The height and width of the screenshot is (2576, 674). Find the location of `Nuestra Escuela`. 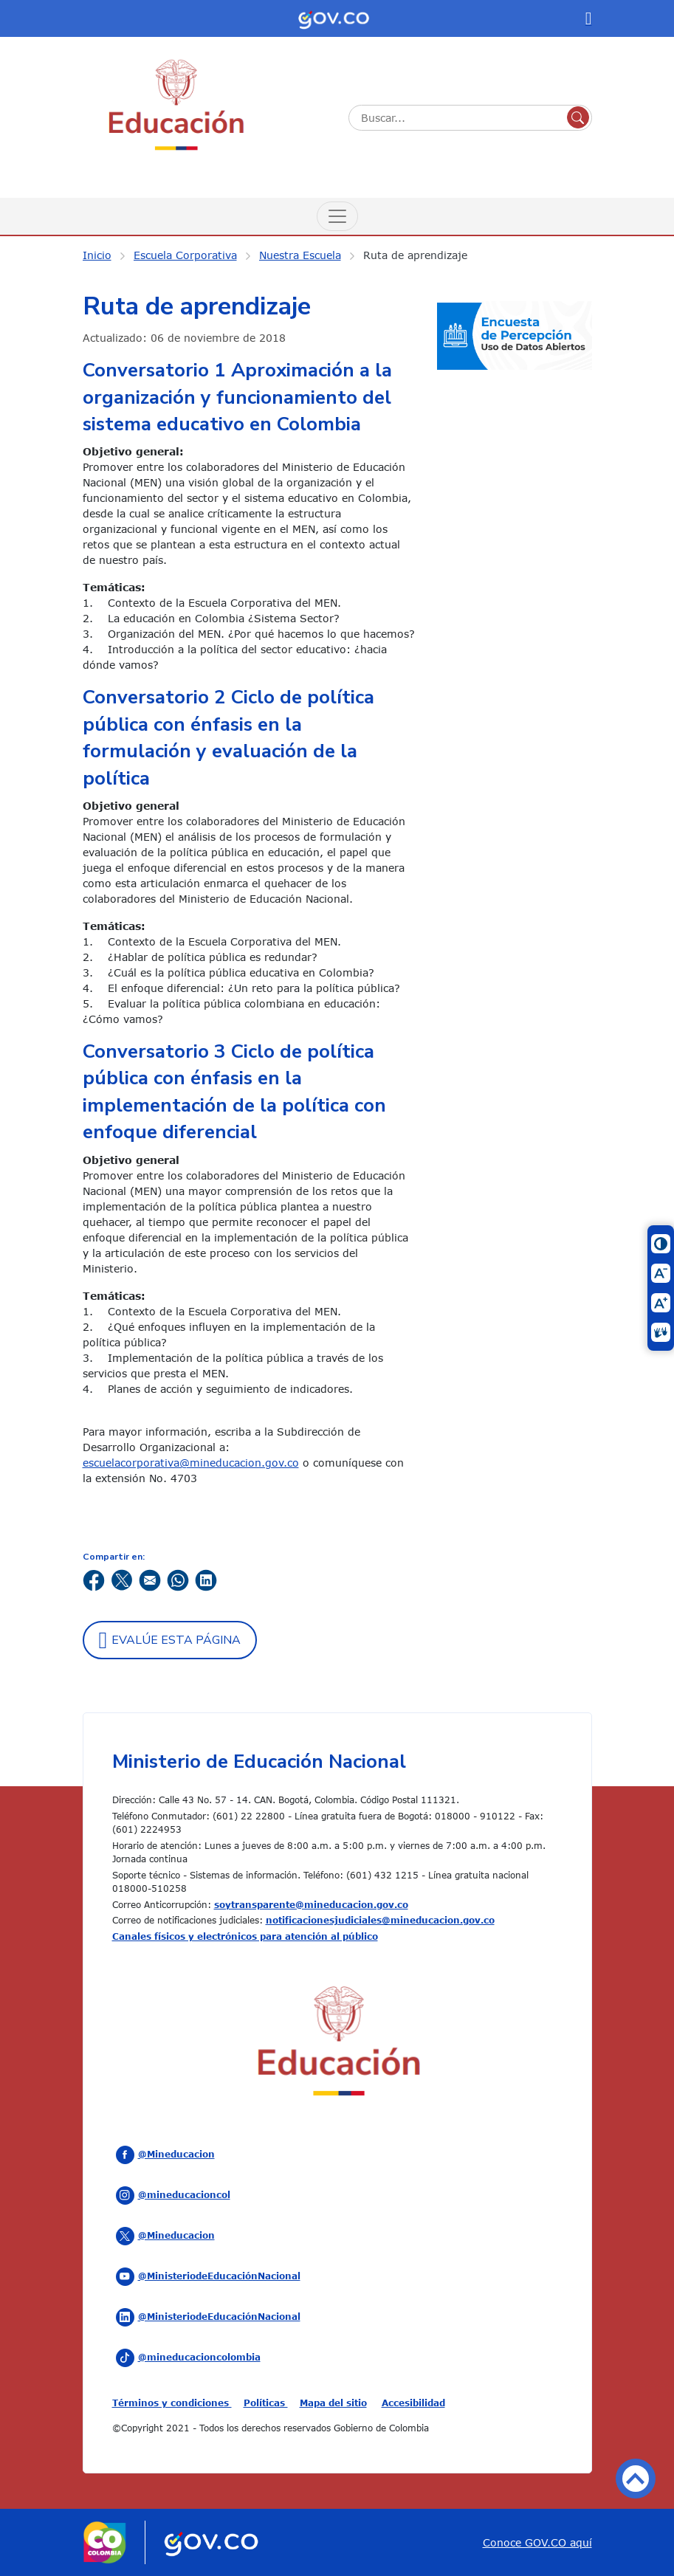

Nuestra Escuela is located at coordinates (300, 255).